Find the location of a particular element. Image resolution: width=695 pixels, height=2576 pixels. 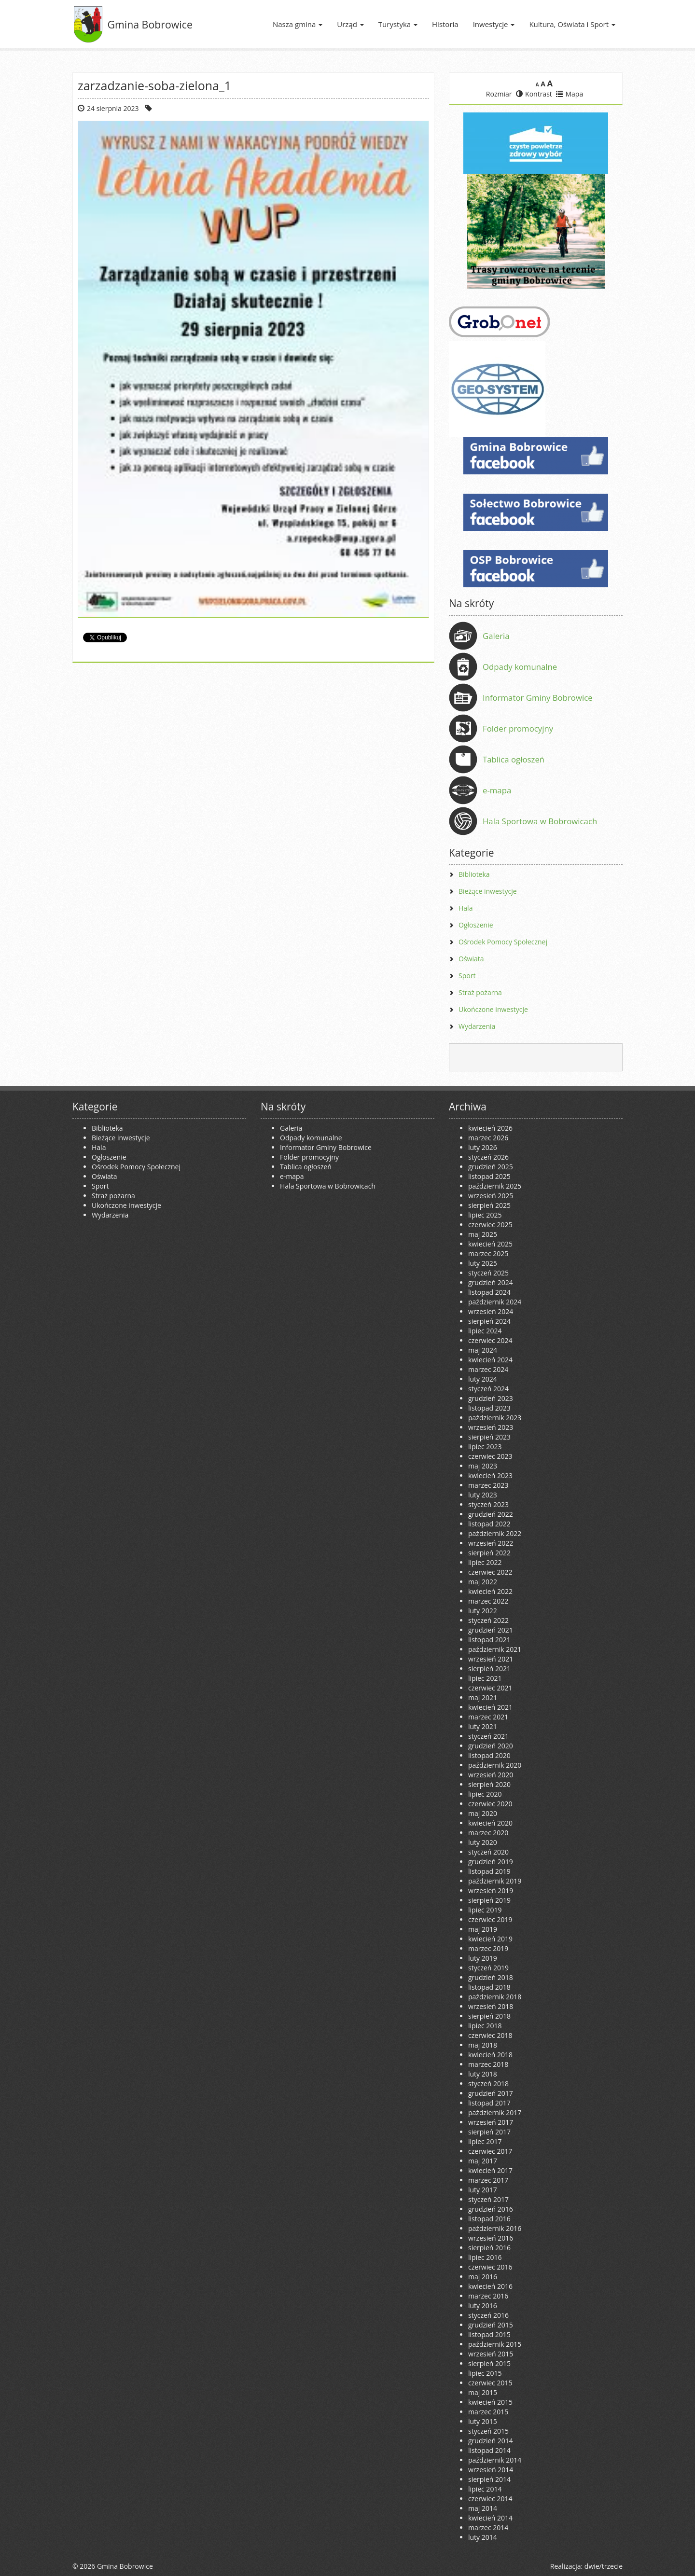

listopad 2025 is located at coordinates (489, 1176).